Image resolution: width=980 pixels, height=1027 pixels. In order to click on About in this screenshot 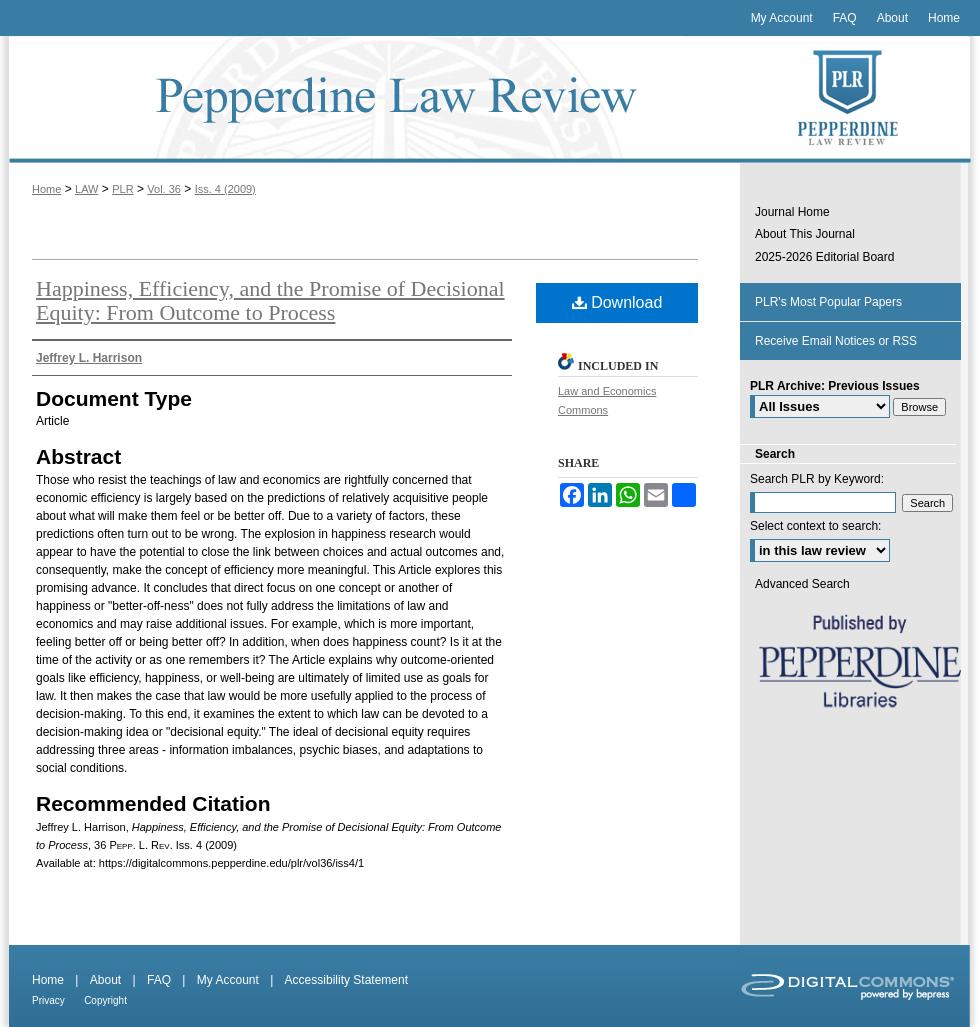, I will do `click(105, 980)`.